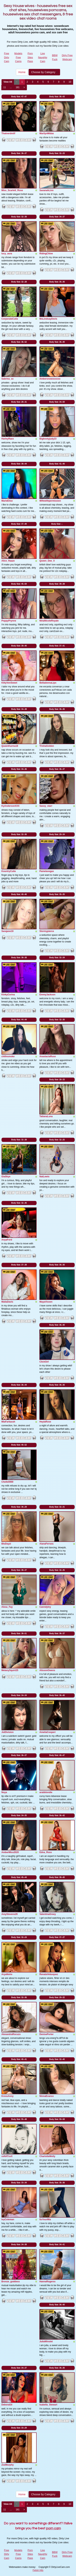  What do you see at coordinates (10, 746) in the screenshot?
I see `QueenKarma18` at bounding box center [10, 746].